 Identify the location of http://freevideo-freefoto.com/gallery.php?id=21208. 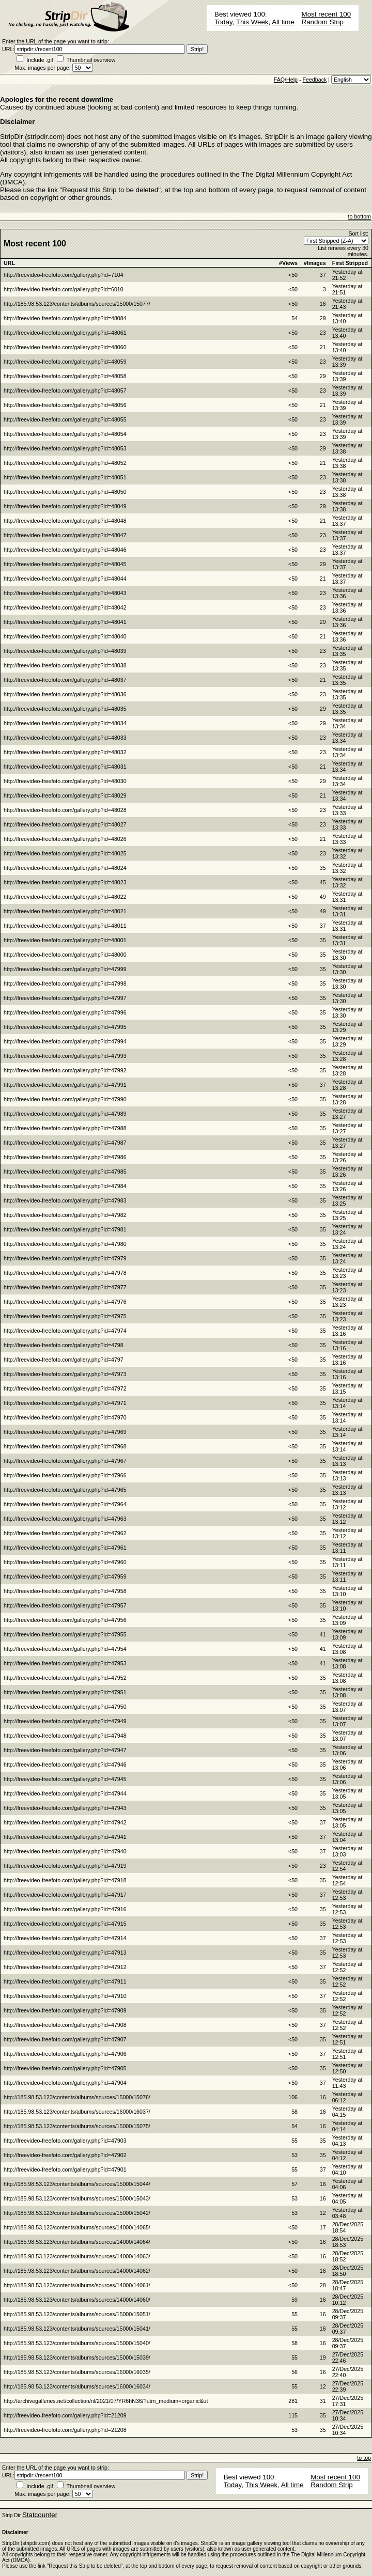
(65, 2430).